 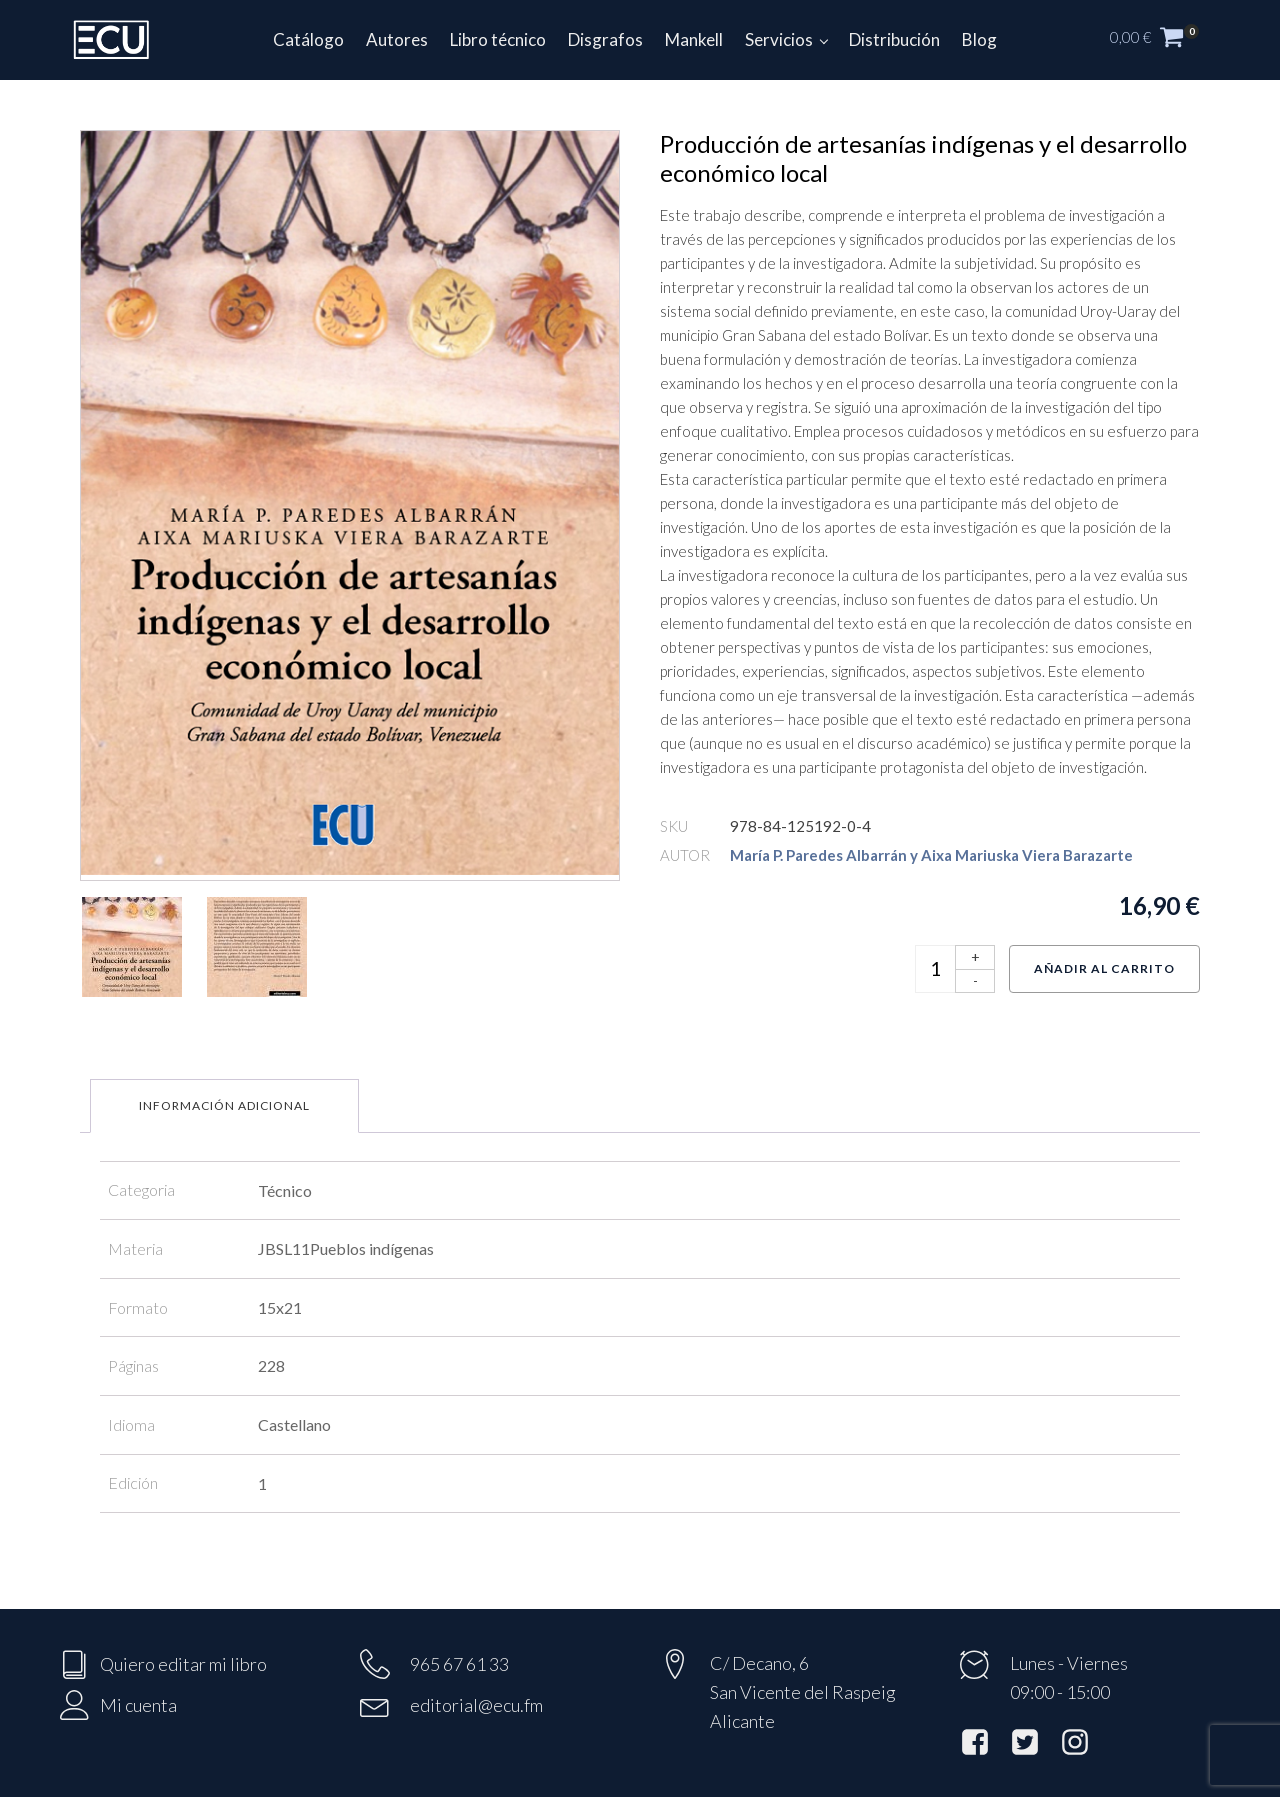 I want to click on Catálogo, so click(x=308, y=39).